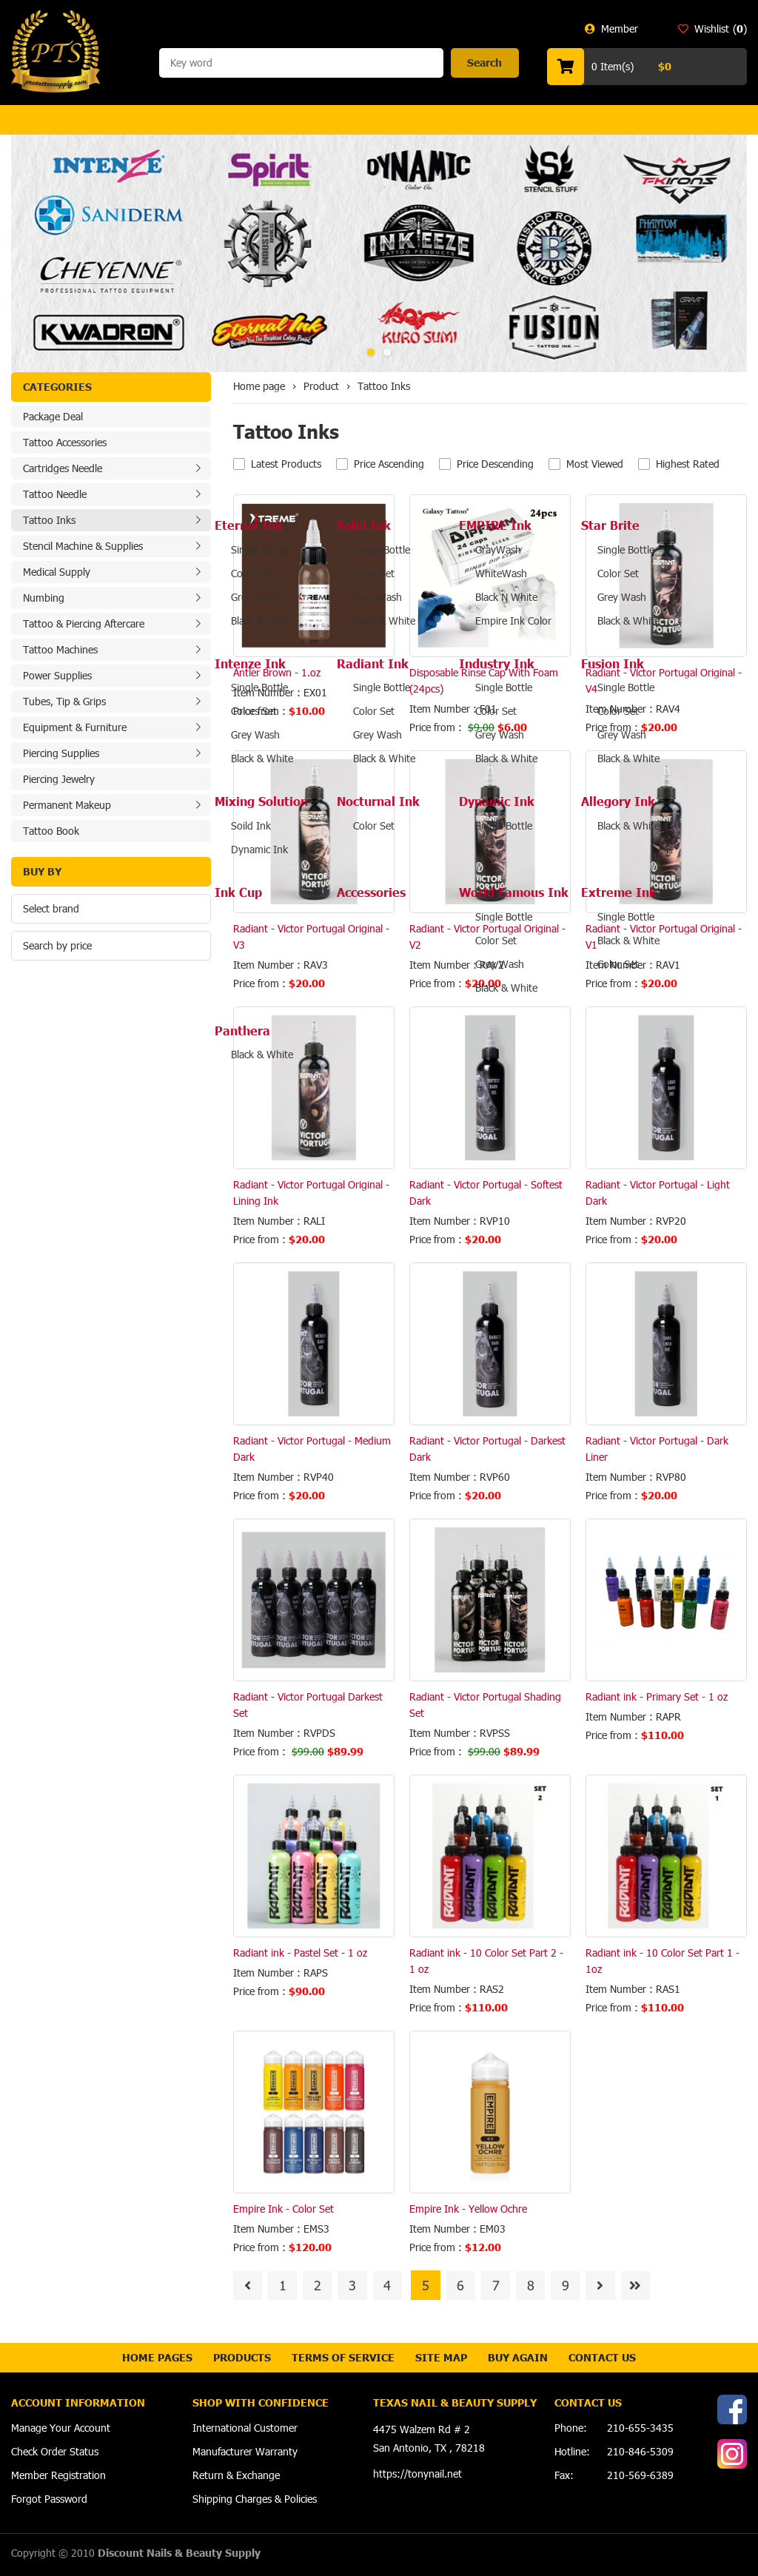  What do you see at coordinates (49, 2498) in the screenshot?
I see `Forgot Password` at bounding box center [49, 2498].